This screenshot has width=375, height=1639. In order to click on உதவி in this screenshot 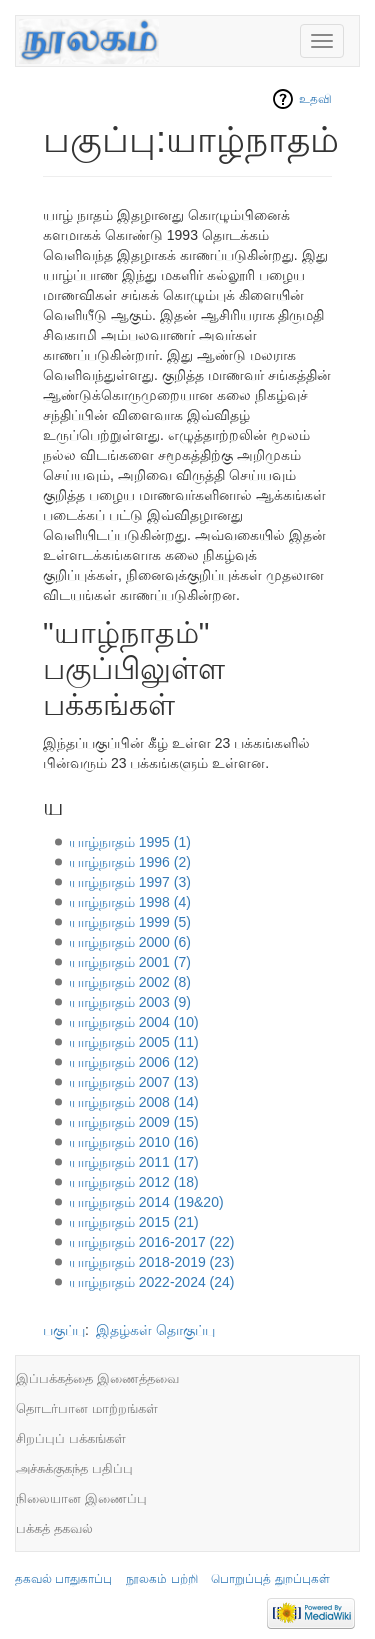, I will do `click(315, 99)`.